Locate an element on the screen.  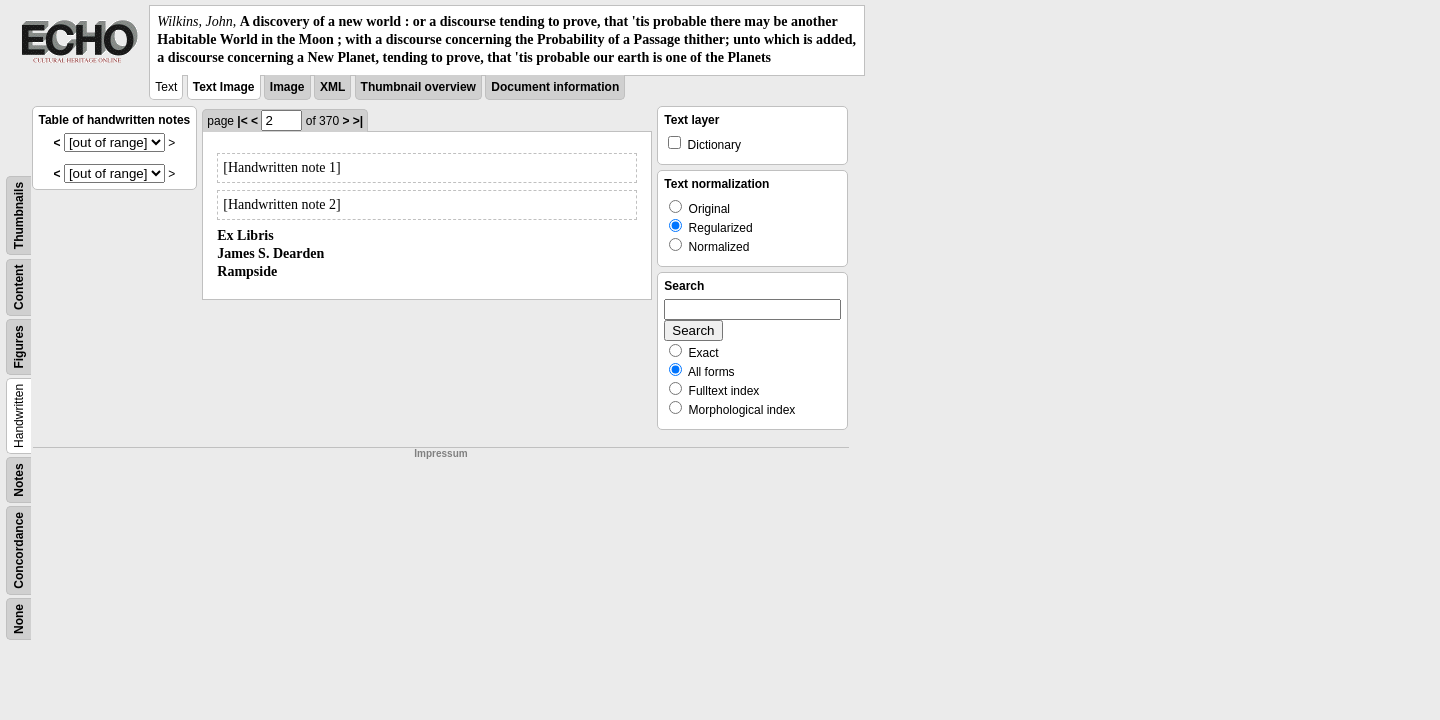
Impressum is located at coordinates (440, 453).